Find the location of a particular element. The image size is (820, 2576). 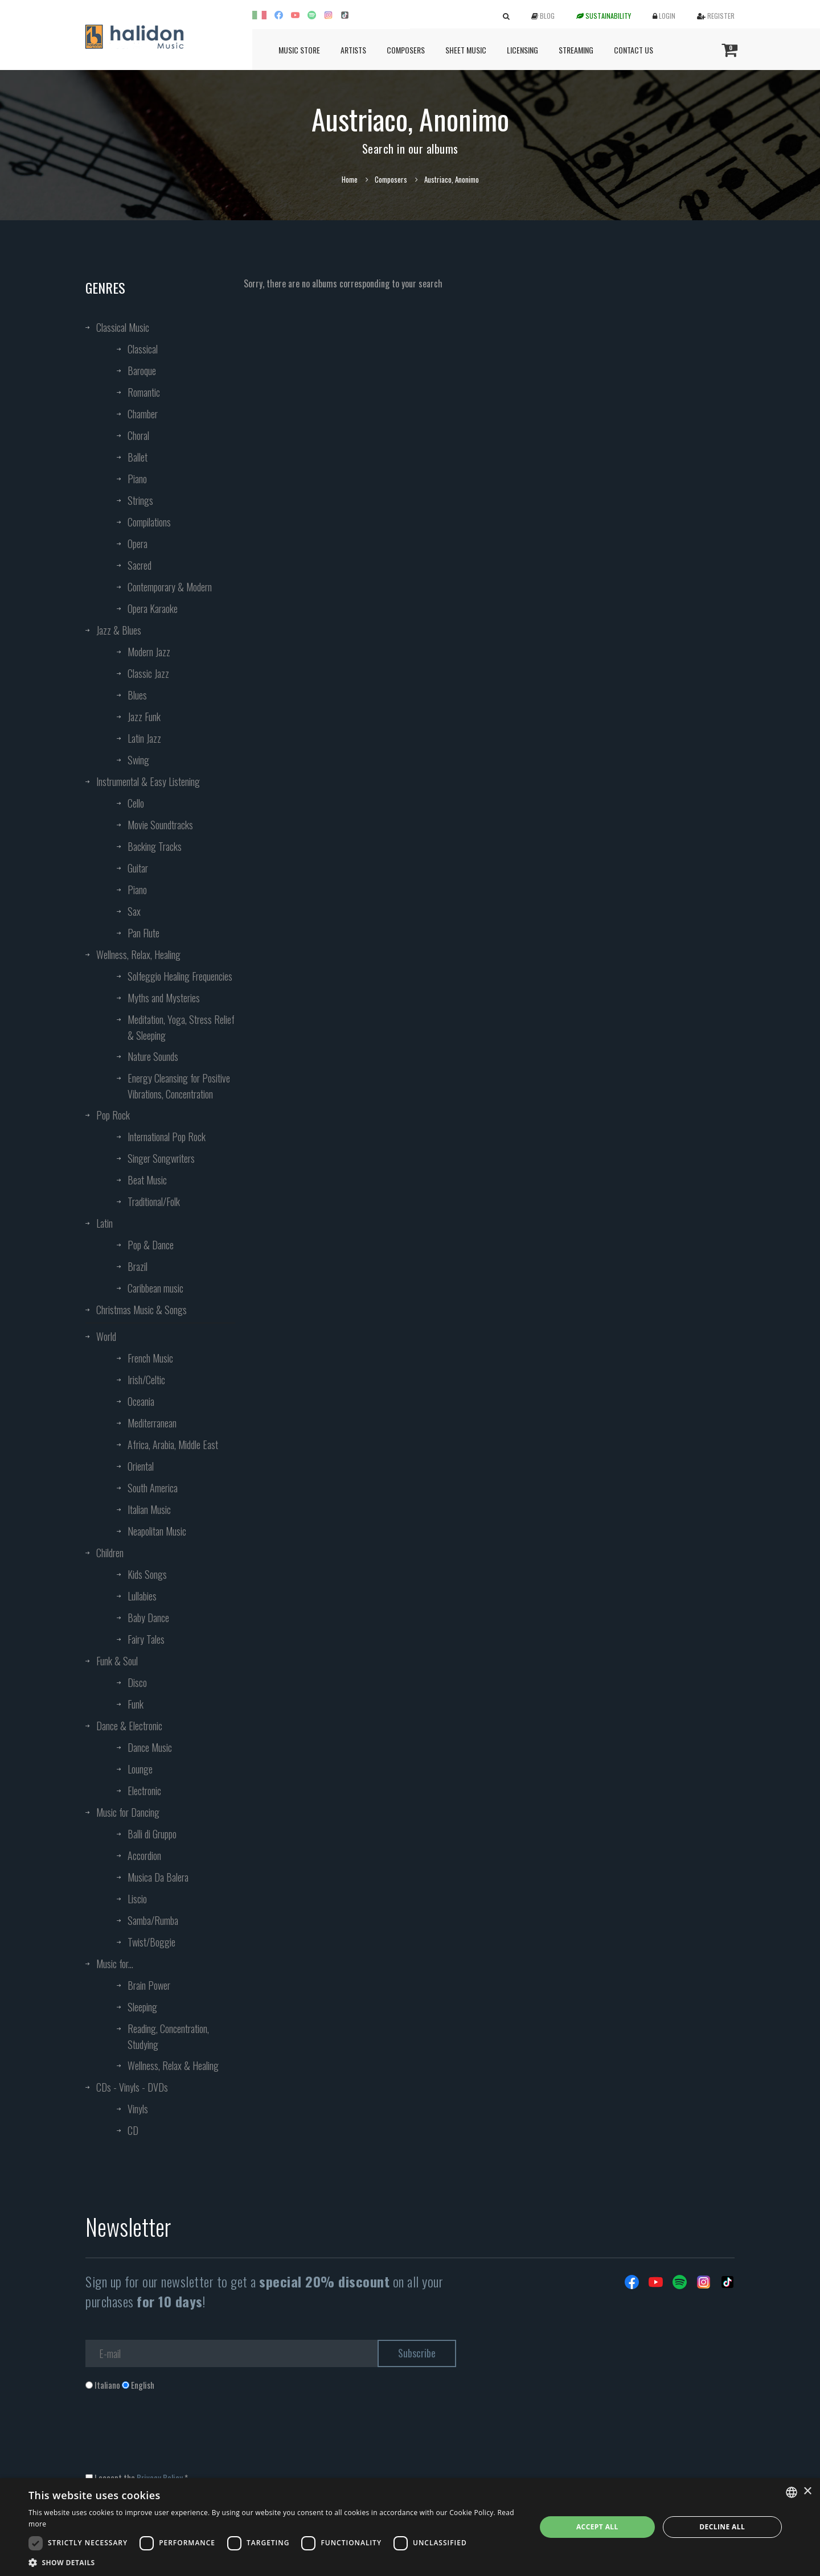

Opera is located at coordinates (137, 543).